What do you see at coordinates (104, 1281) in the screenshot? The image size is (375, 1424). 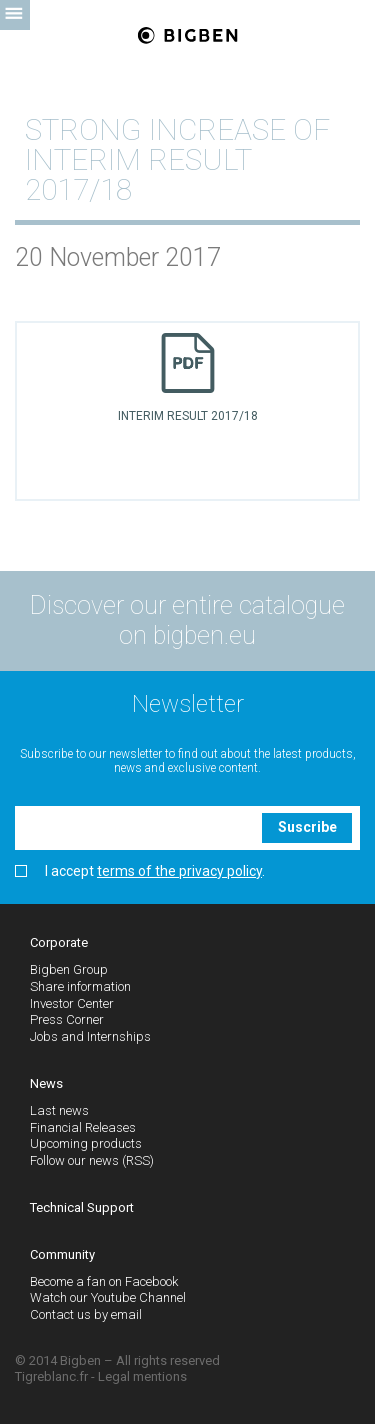 I see `Become a fan on Facebook` at bounding box center [104, 1281].